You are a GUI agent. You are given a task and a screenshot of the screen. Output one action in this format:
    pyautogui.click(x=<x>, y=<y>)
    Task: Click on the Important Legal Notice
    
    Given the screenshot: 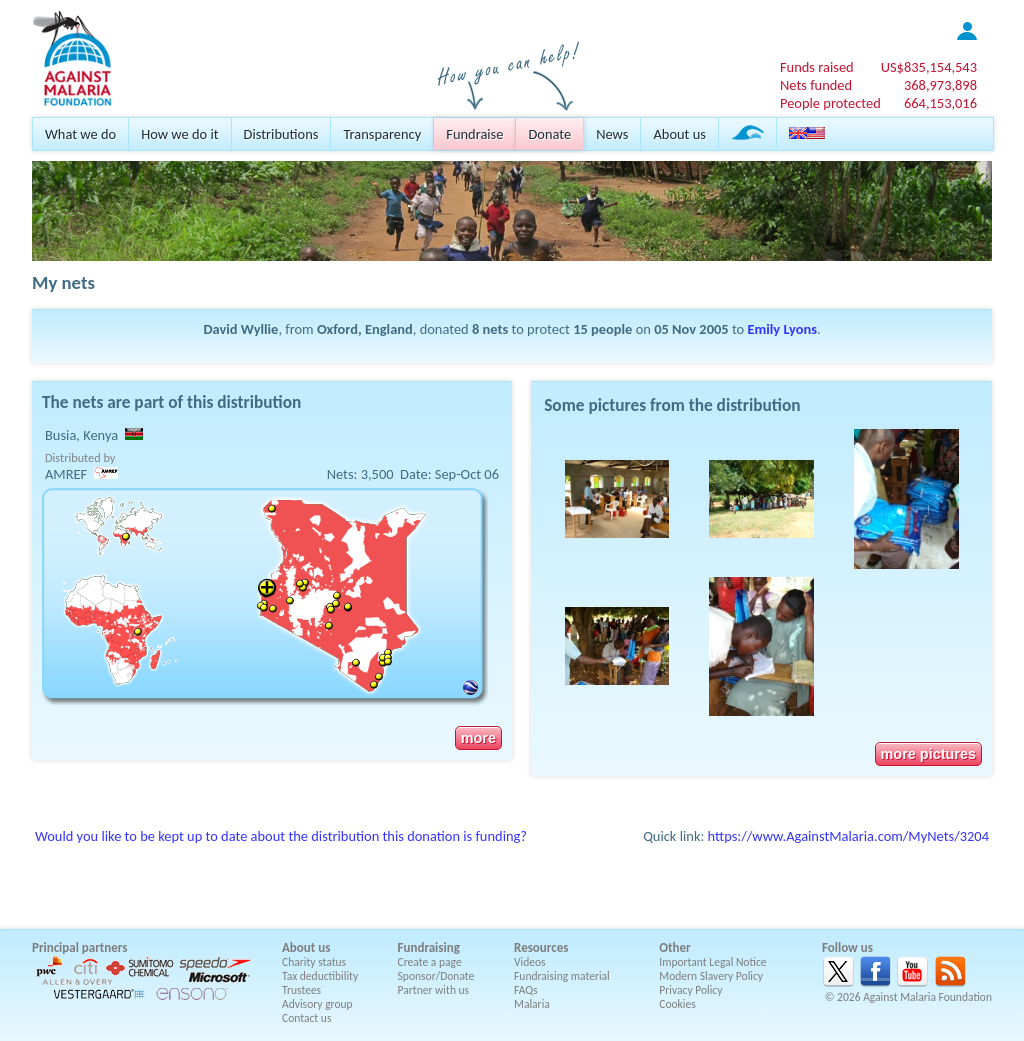 What is the action you would take?
    pyautogui.click(x=712, y=962)
    